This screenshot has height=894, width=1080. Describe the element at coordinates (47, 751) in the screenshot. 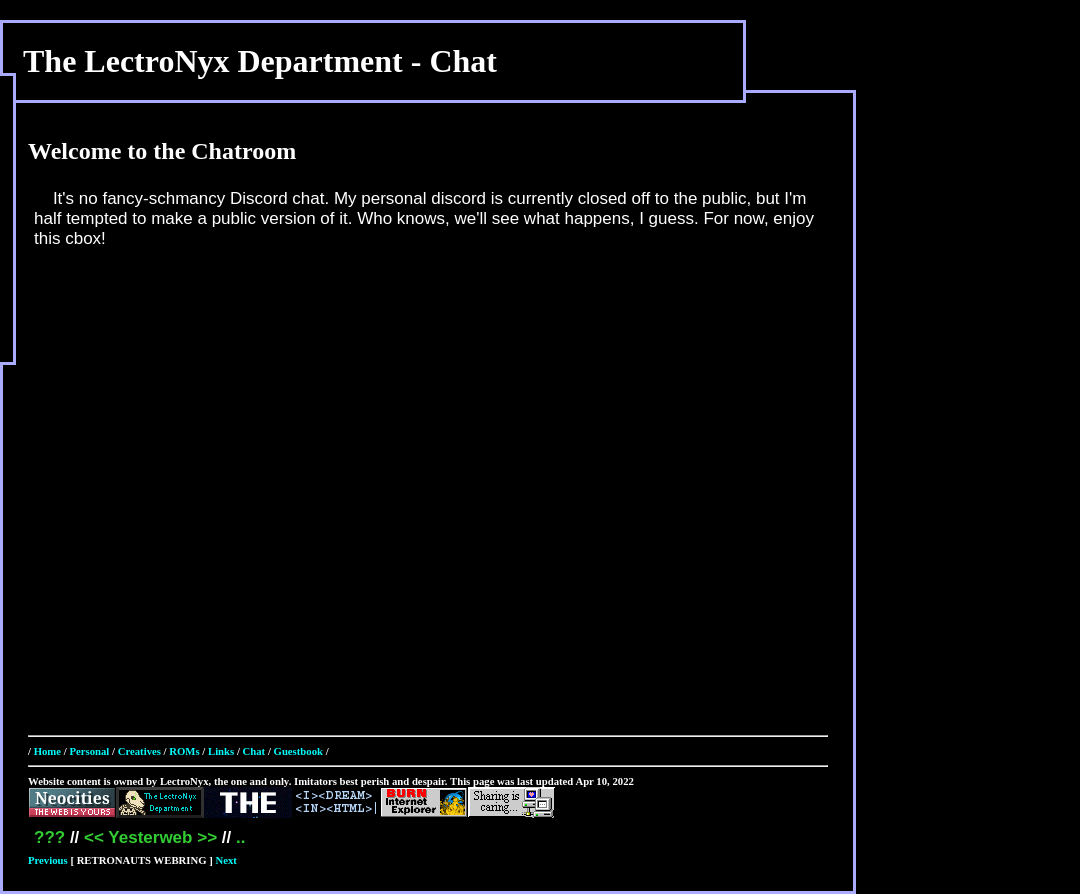

I see `Home` at that location.